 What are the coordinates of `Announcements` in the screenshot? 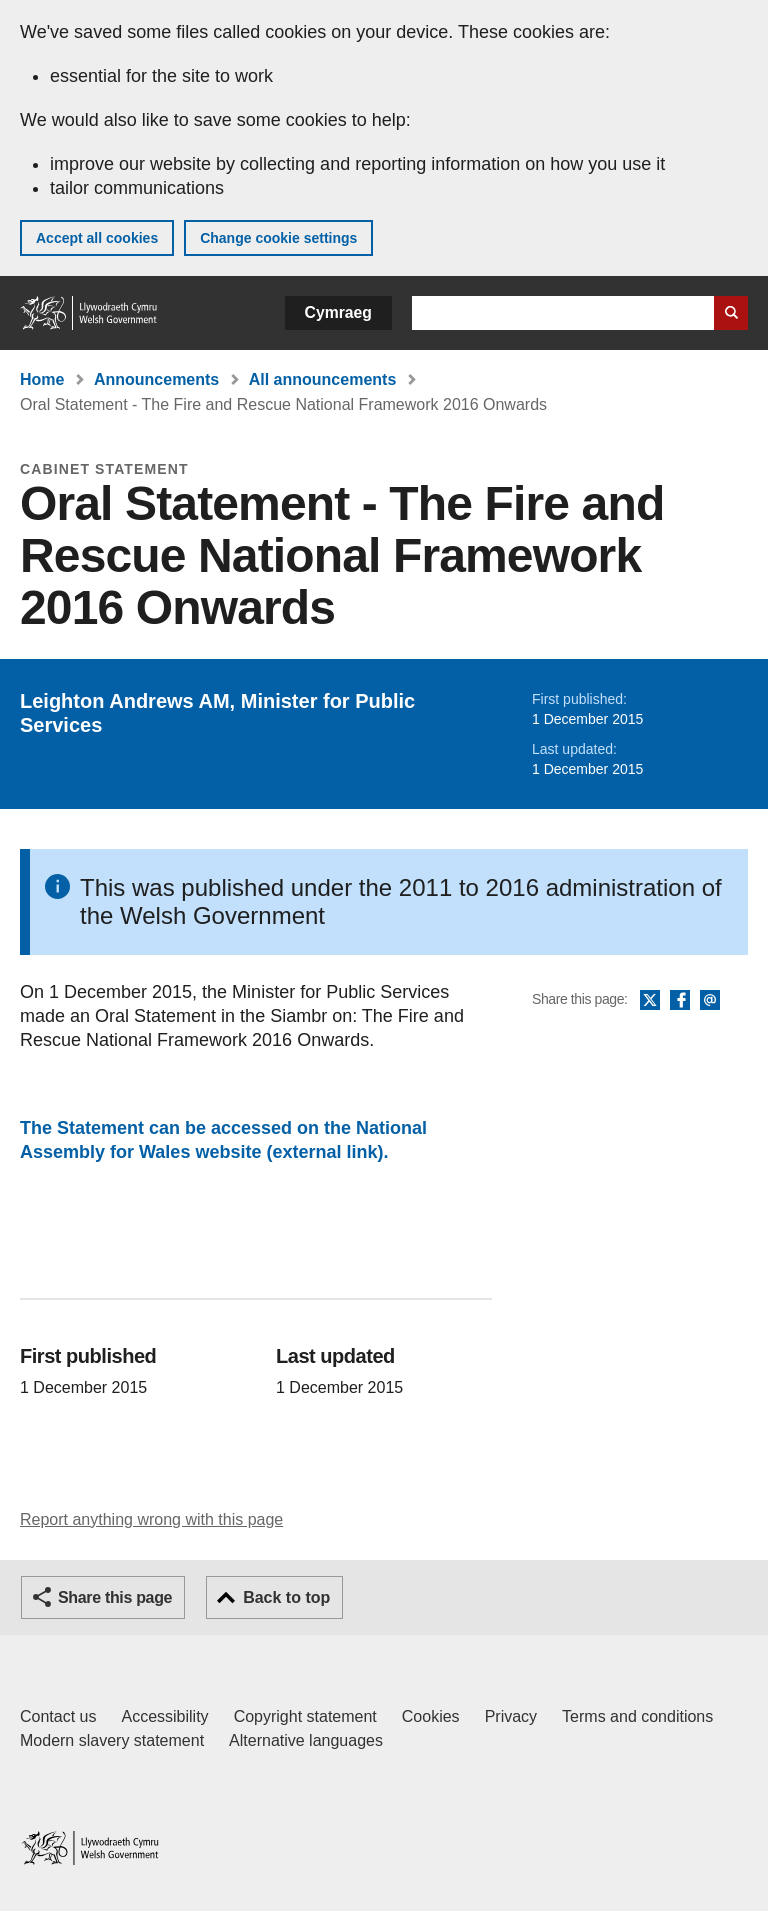 It's located at (156, 379).